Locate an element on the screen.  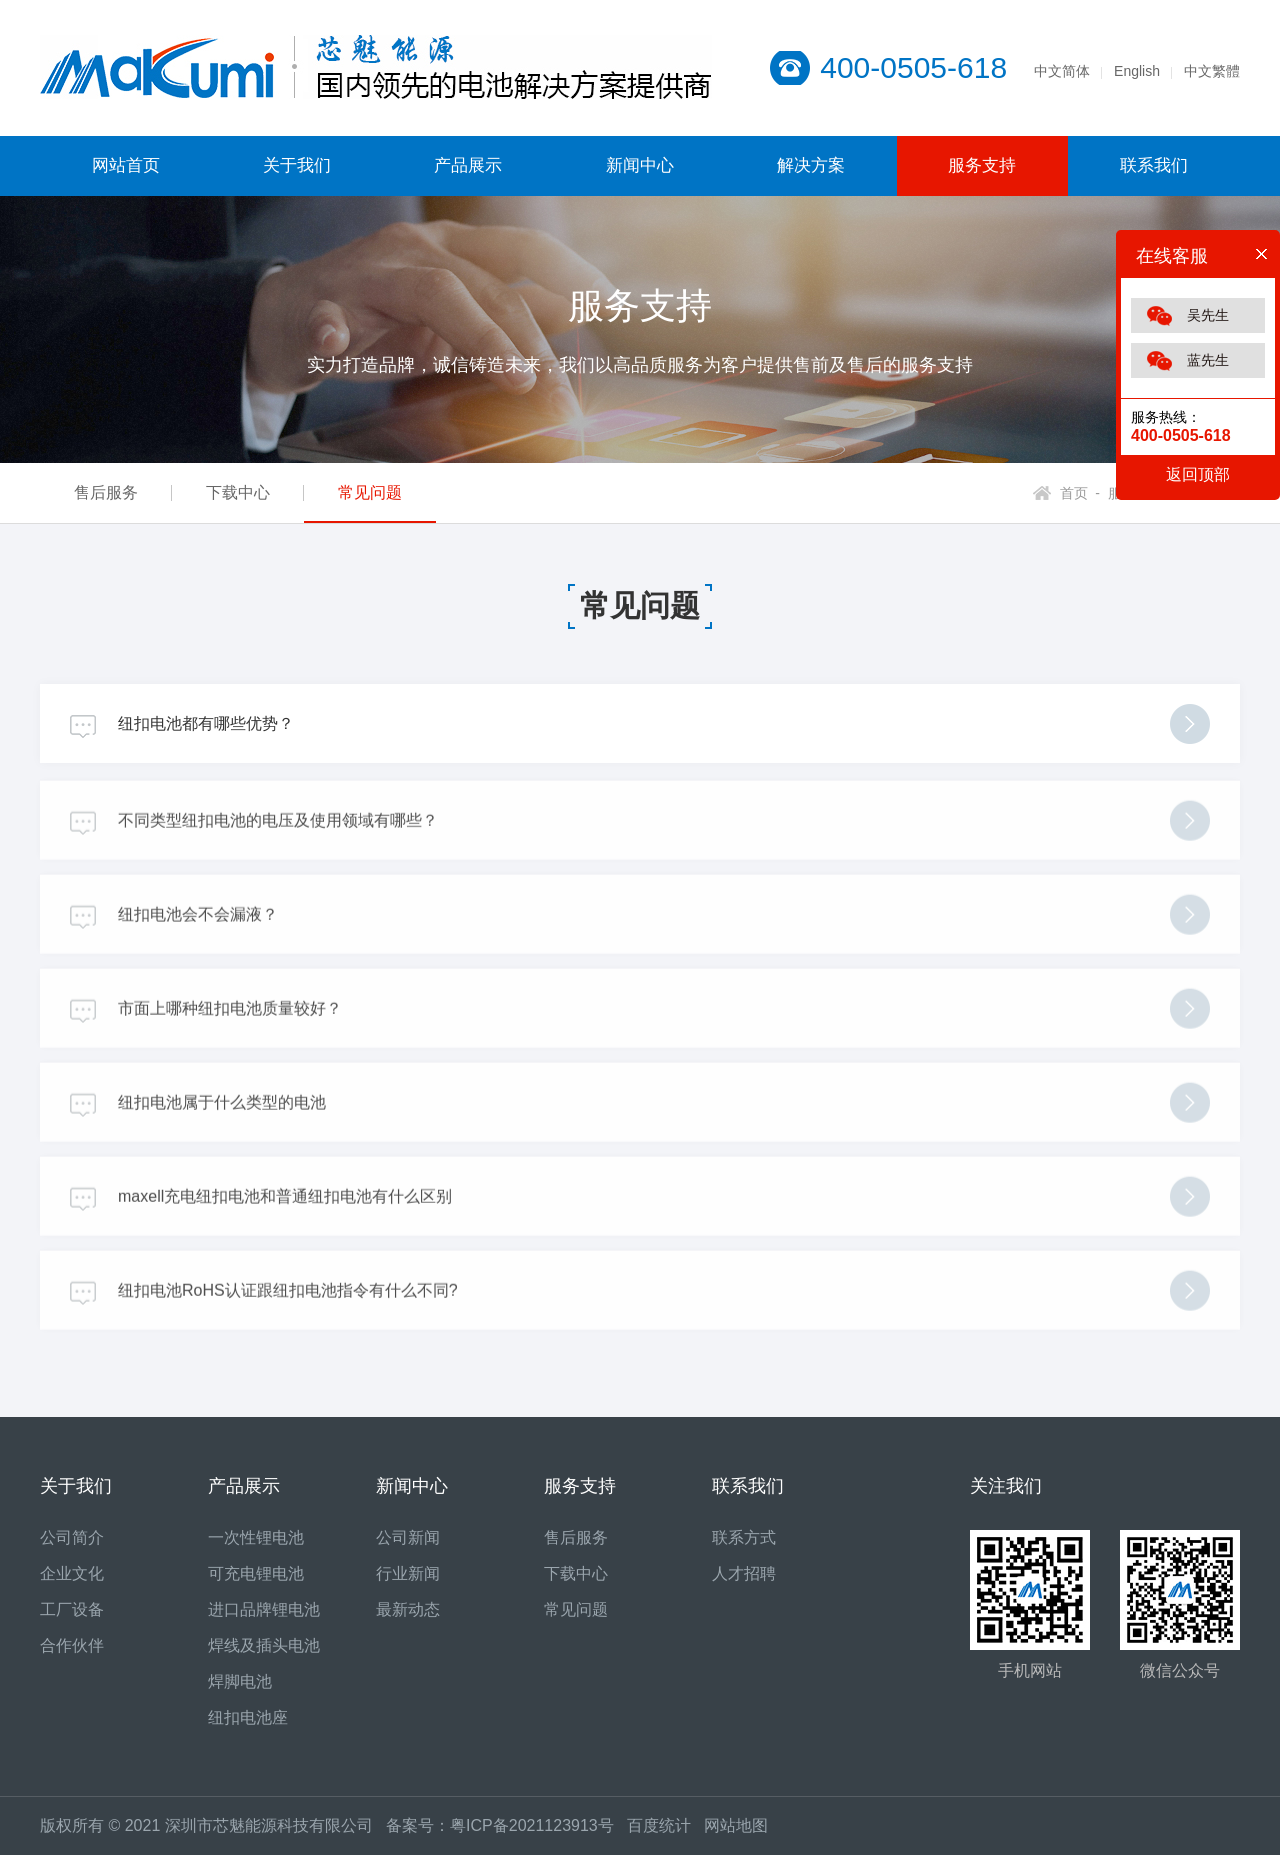
一次性锂电池 is located at coordinates (256, 1537).